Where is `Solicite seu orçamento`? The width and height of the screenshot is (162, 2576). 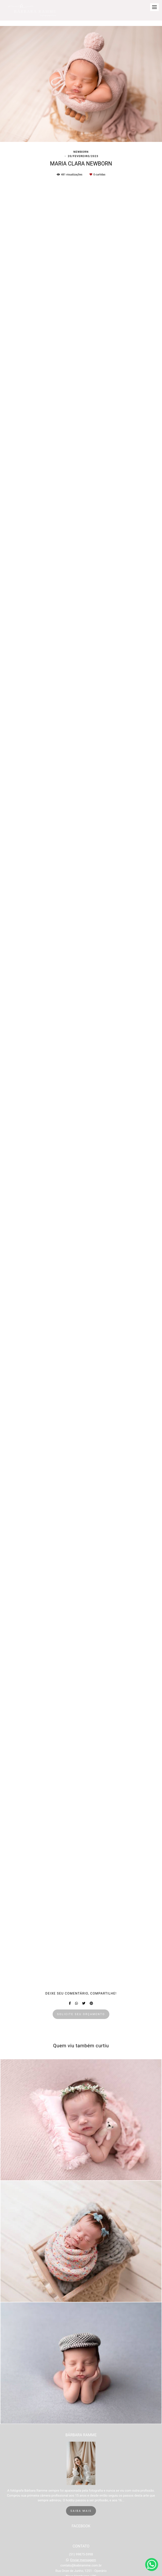
Solicite seu orçamento is located at coordinates (81, 2014).